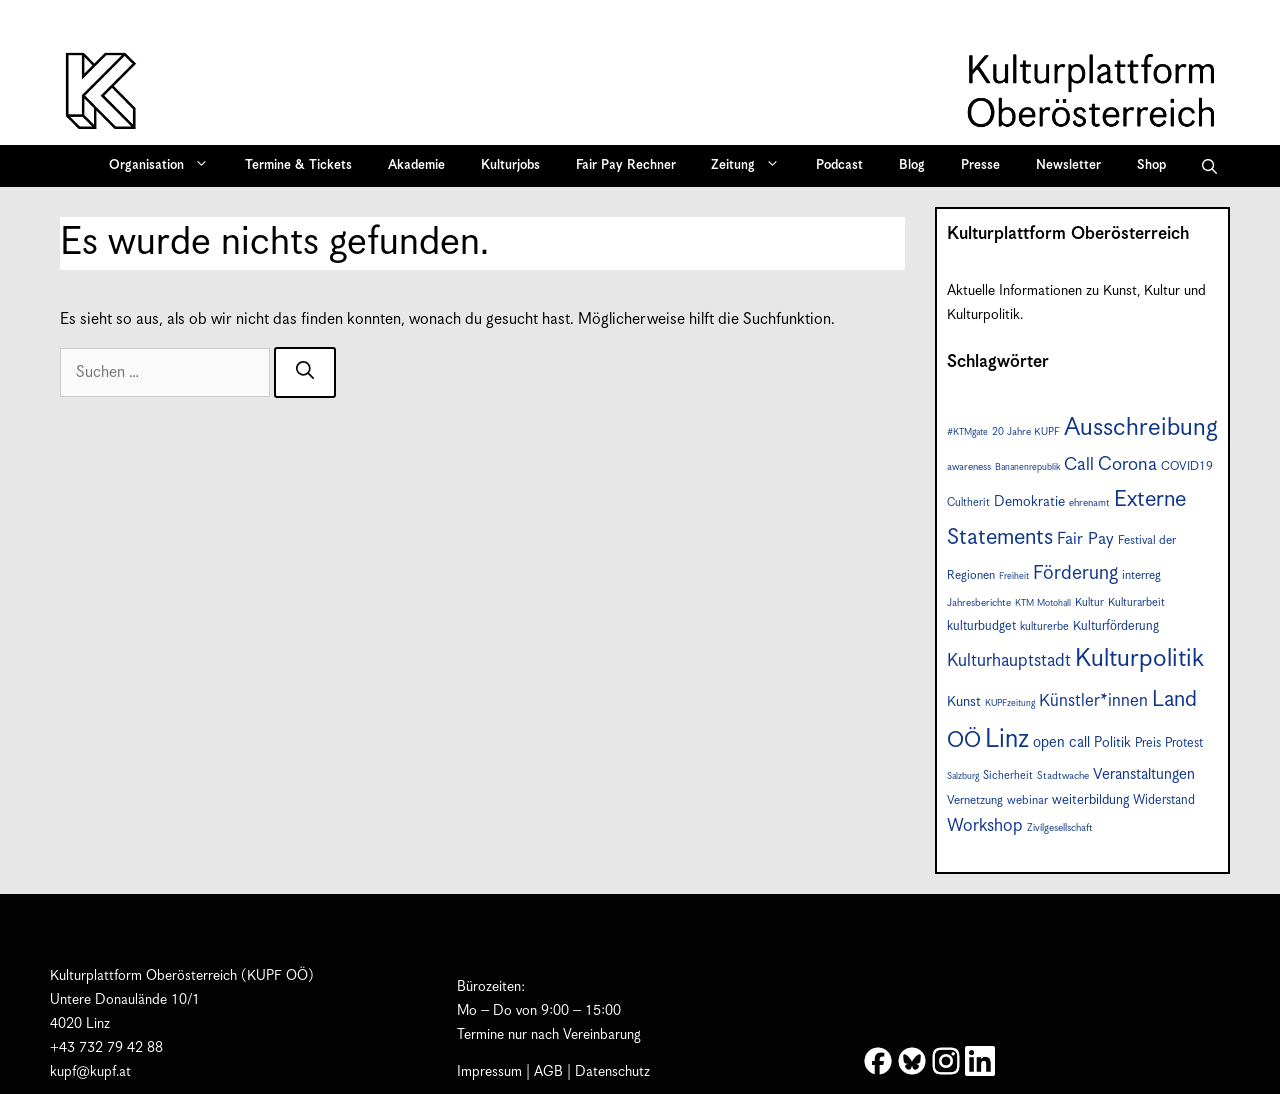 This screenshot has width=1280, height=1094. Describe the element at coordinates (1009, 661) in the screenshot. I see `Kulturhauptstadt [Kulturhauptstadt (19 Einträge)]` at that location.